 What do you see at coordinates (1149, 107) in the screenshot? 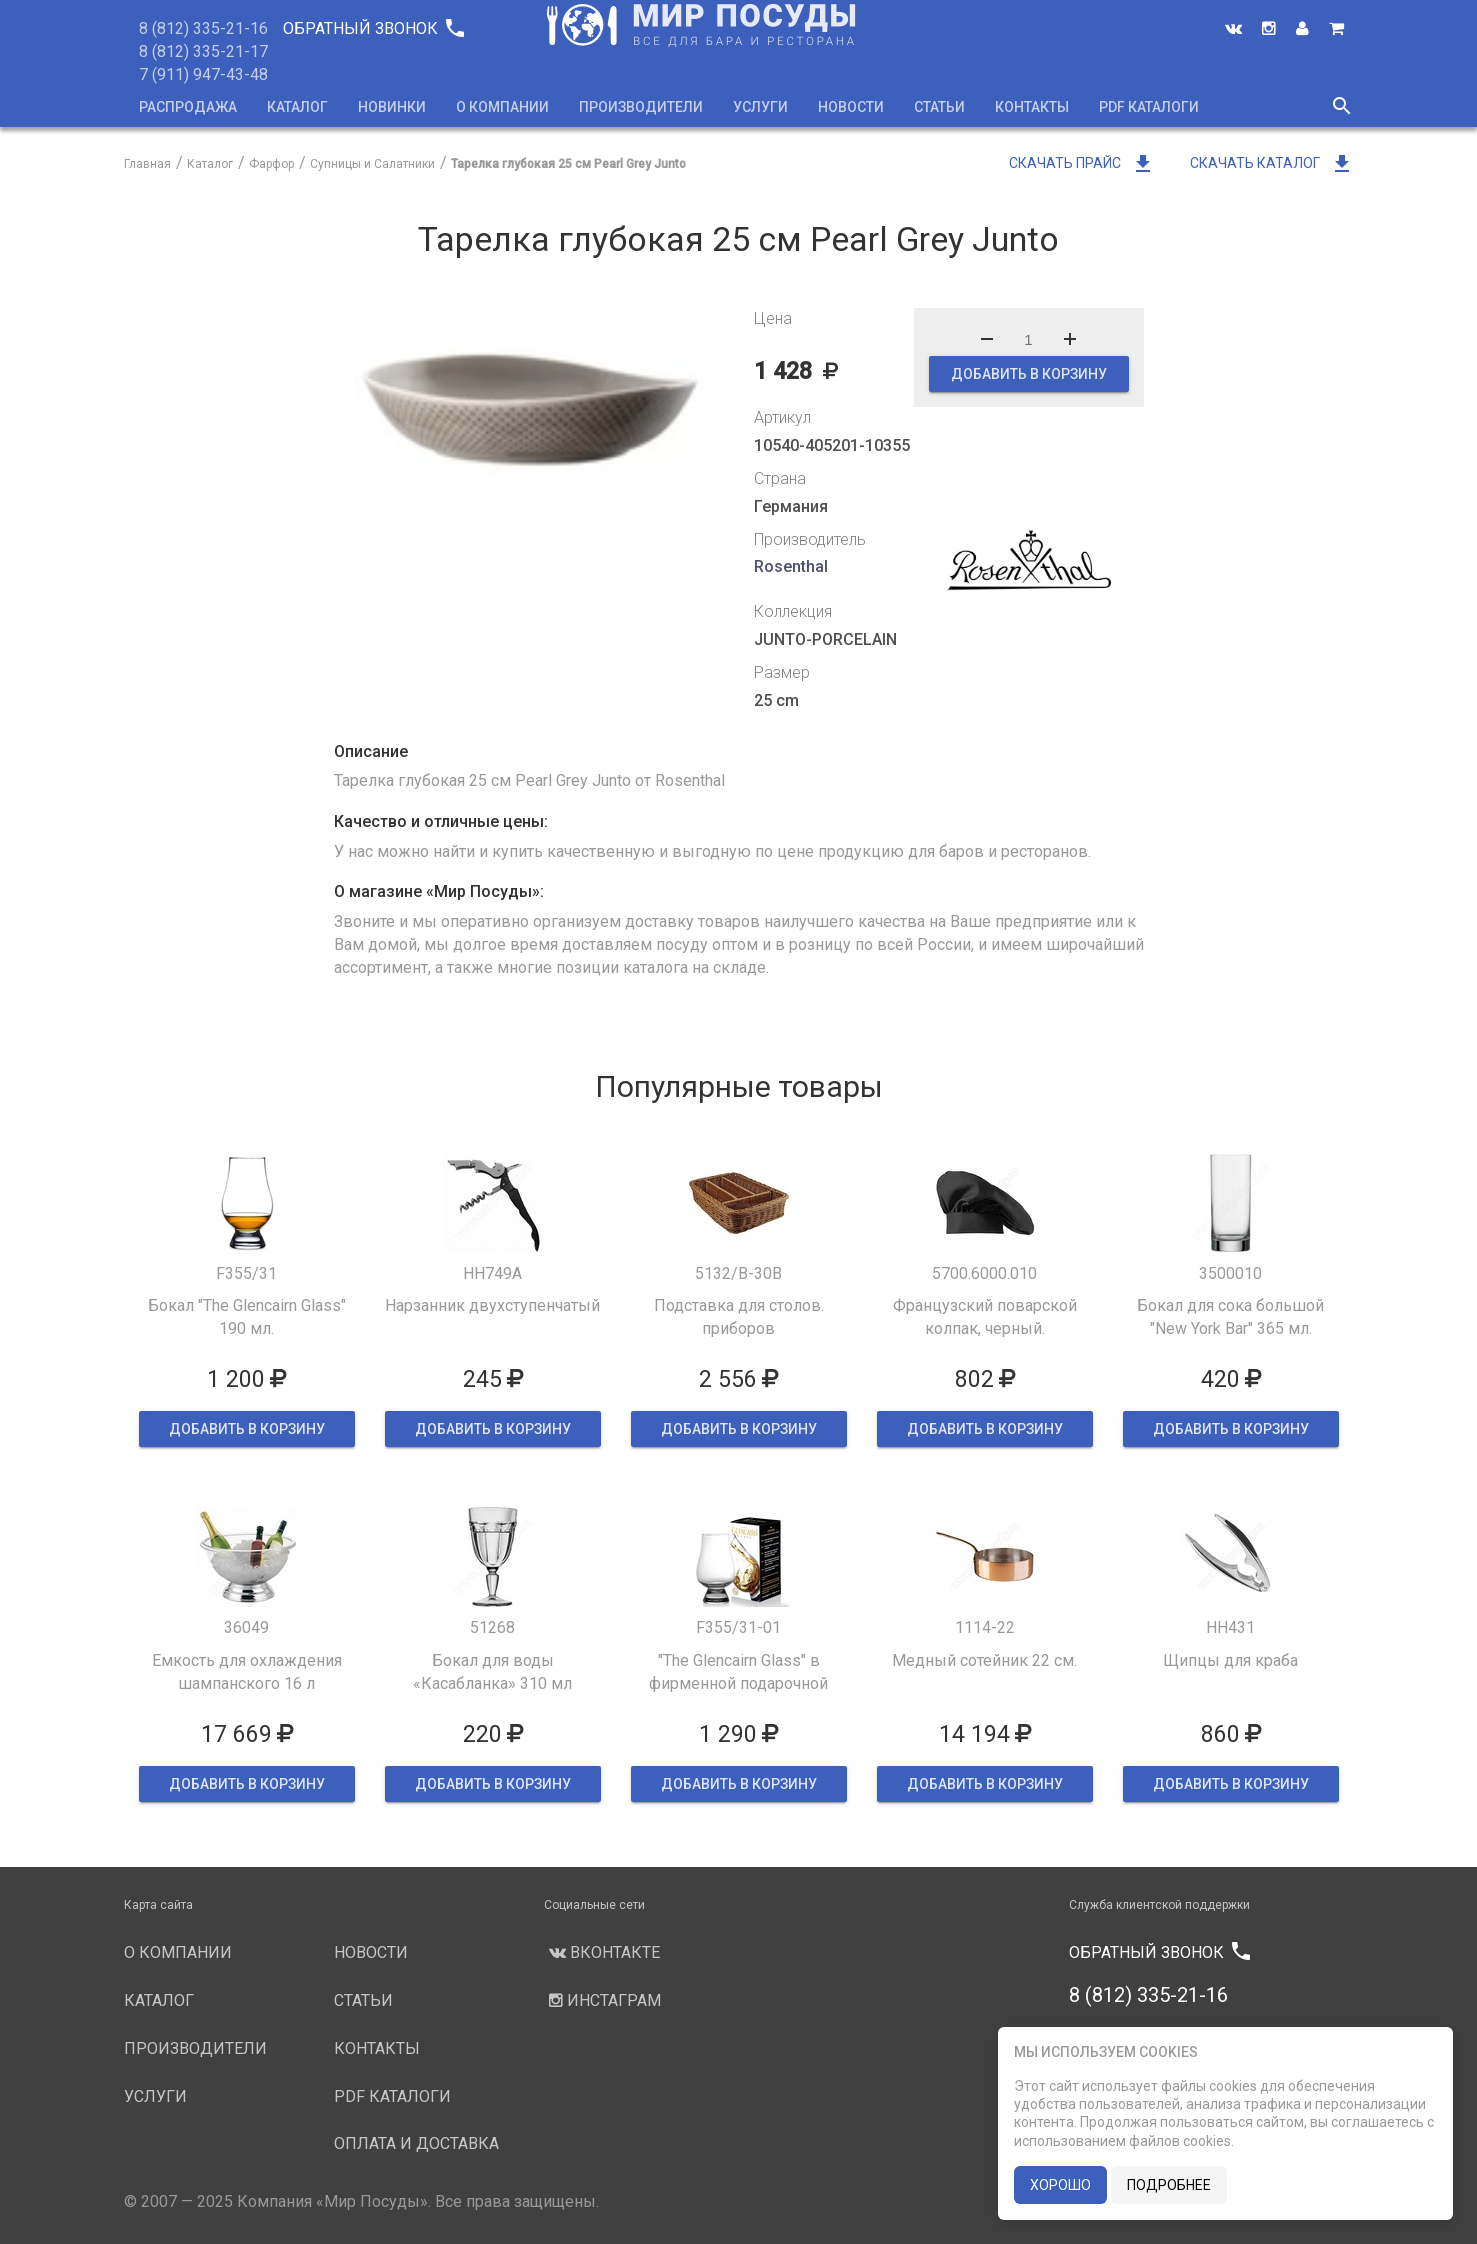
I see `PDF каталоги` at bounding box center [1149, 107].